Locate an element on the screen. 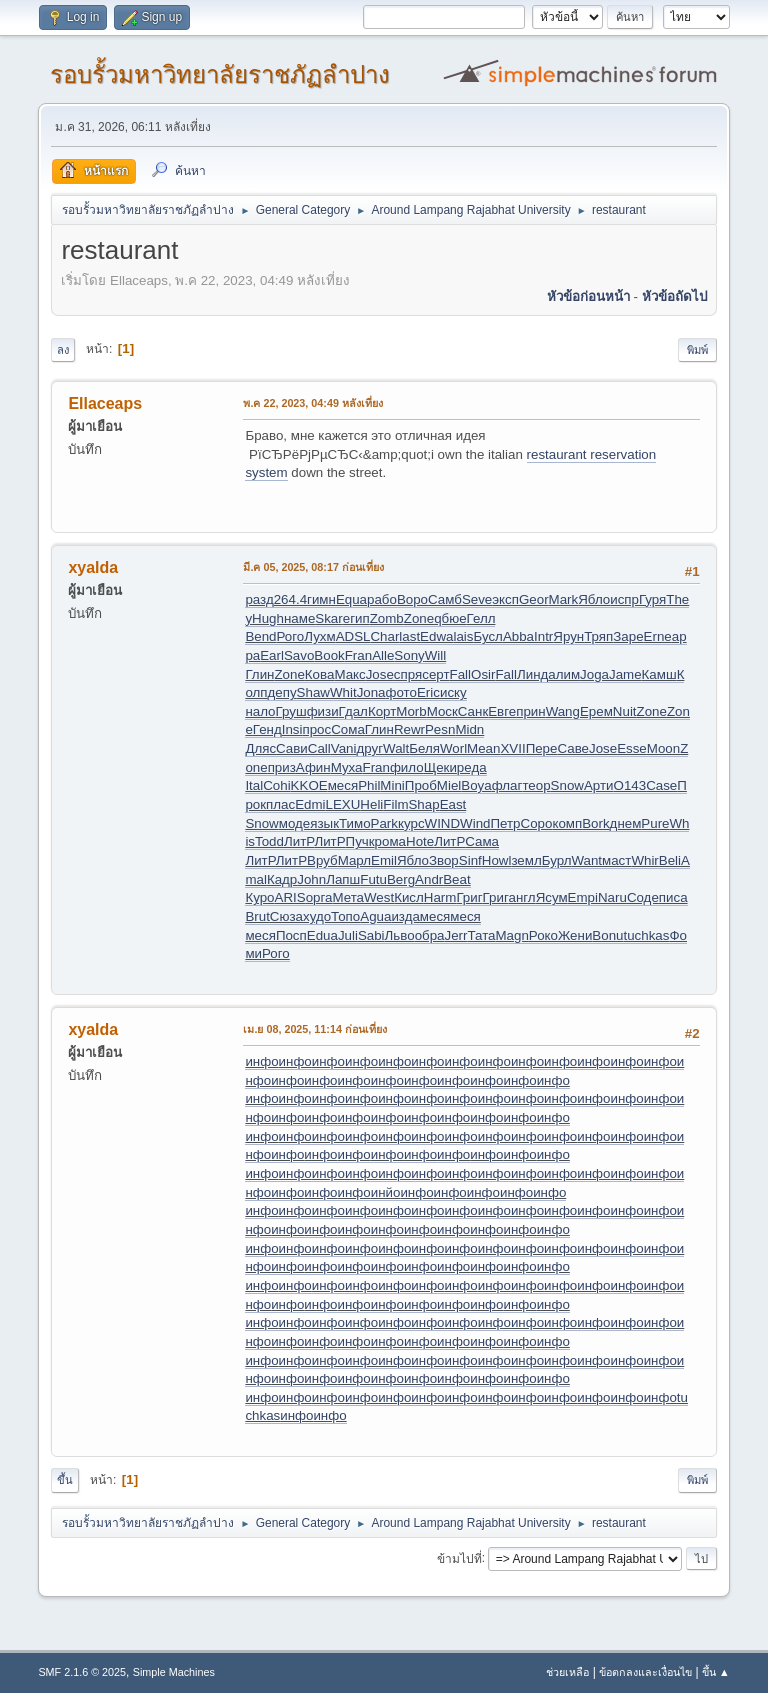 This screenshot has width=768, height=1693. наме is located at coordinates (299, 618).